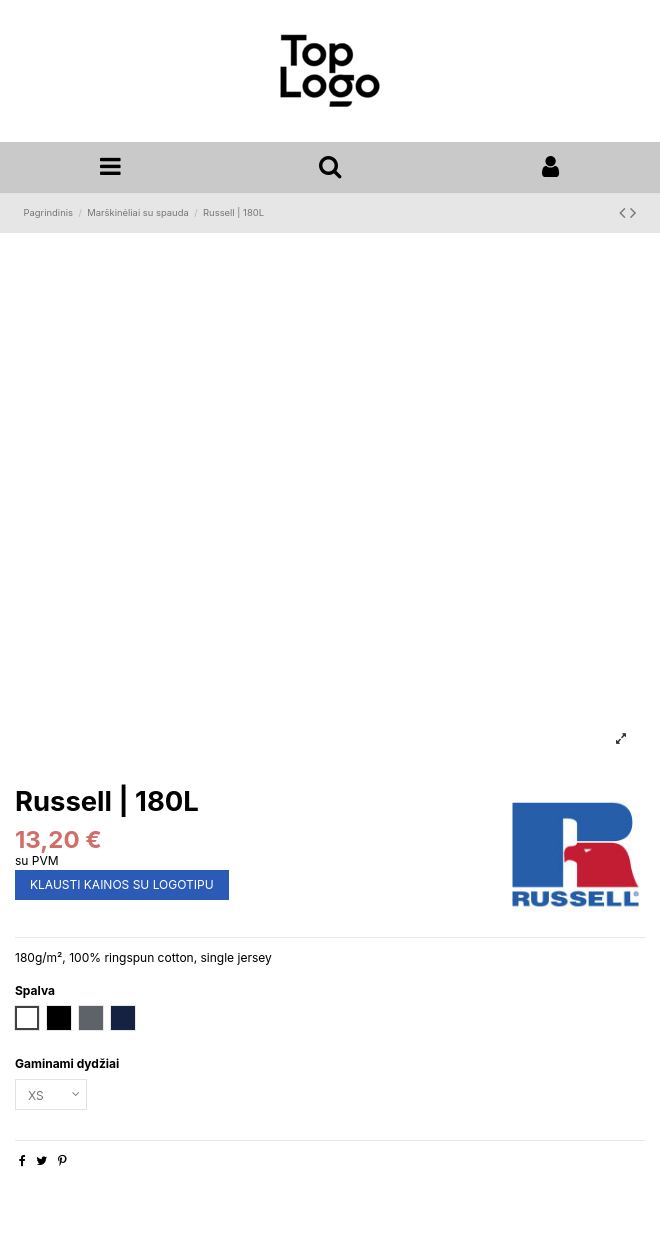 The image size is (660, 1255). I want to click on [Gaminami dydžiai], so click(51, 1095).